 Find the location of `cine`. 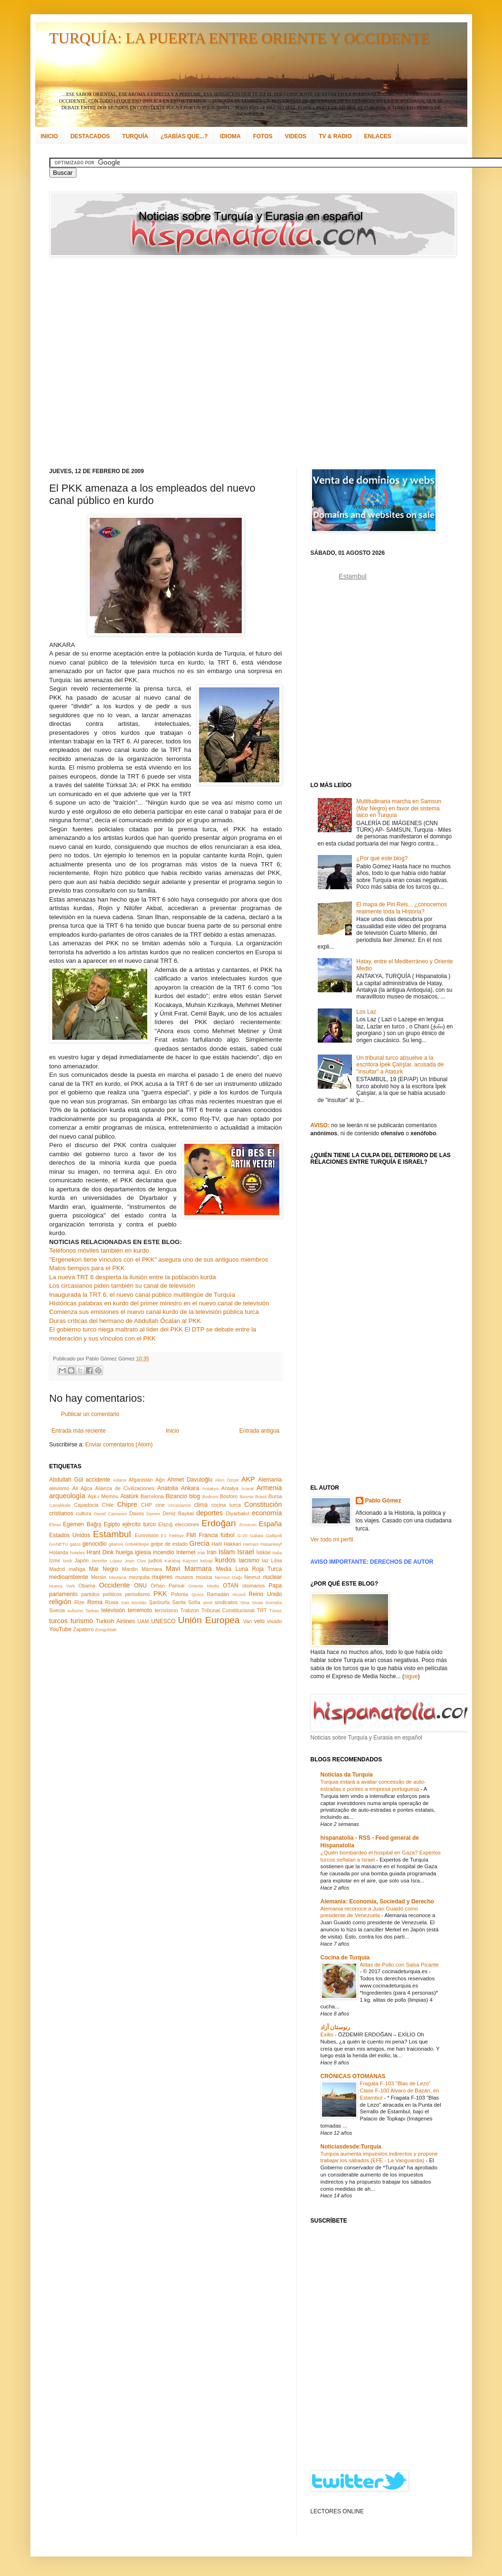

cine is located at coordinates (160, 1505).